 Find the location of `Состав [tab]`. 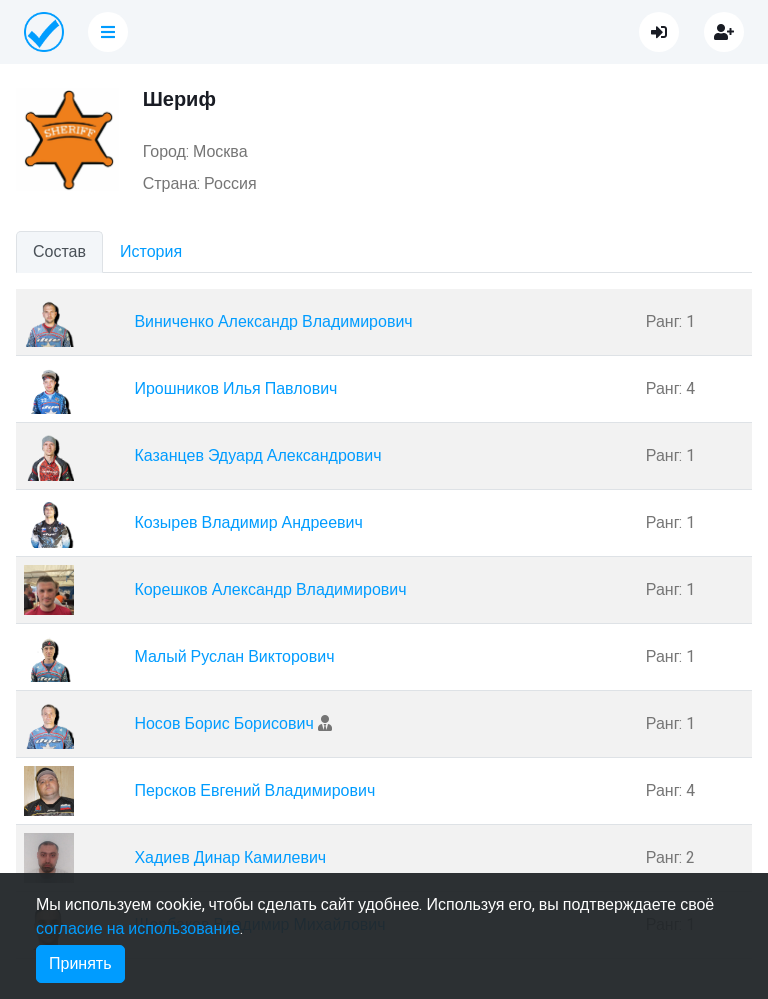

Состав [tab] is located at coordinates (59, 252).